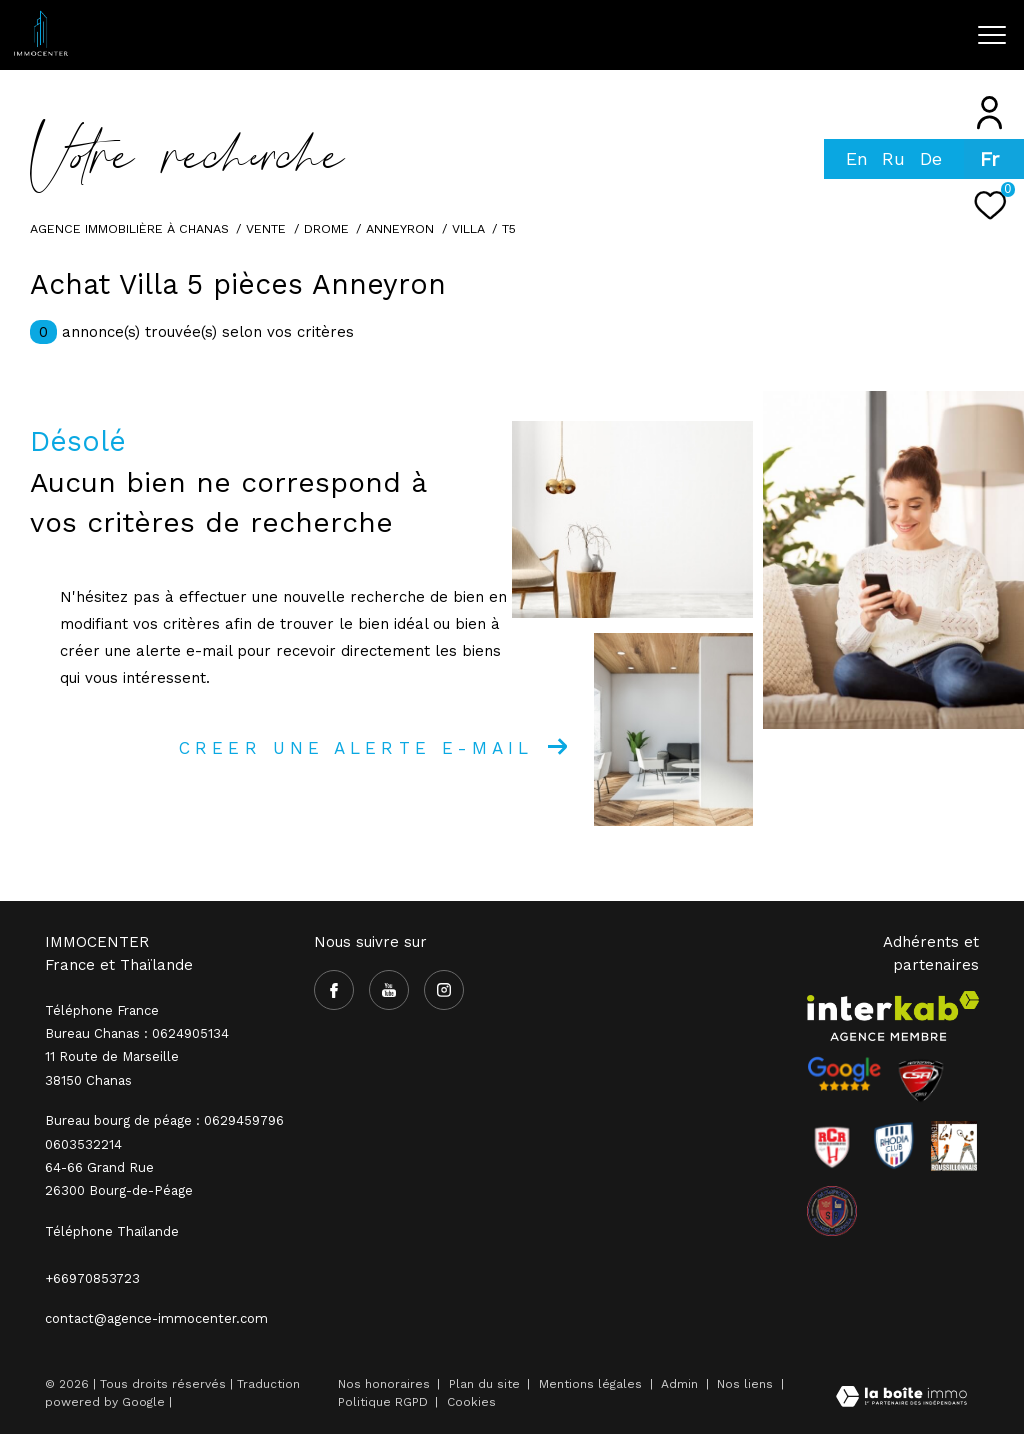 The height and width of the screenshot is (1434, 1024). I want to click on [TRAD_ZEPHYR_visiternotrepagefacebook - Ouverture dans une nouvelle fenêtre], so click(706, 41).